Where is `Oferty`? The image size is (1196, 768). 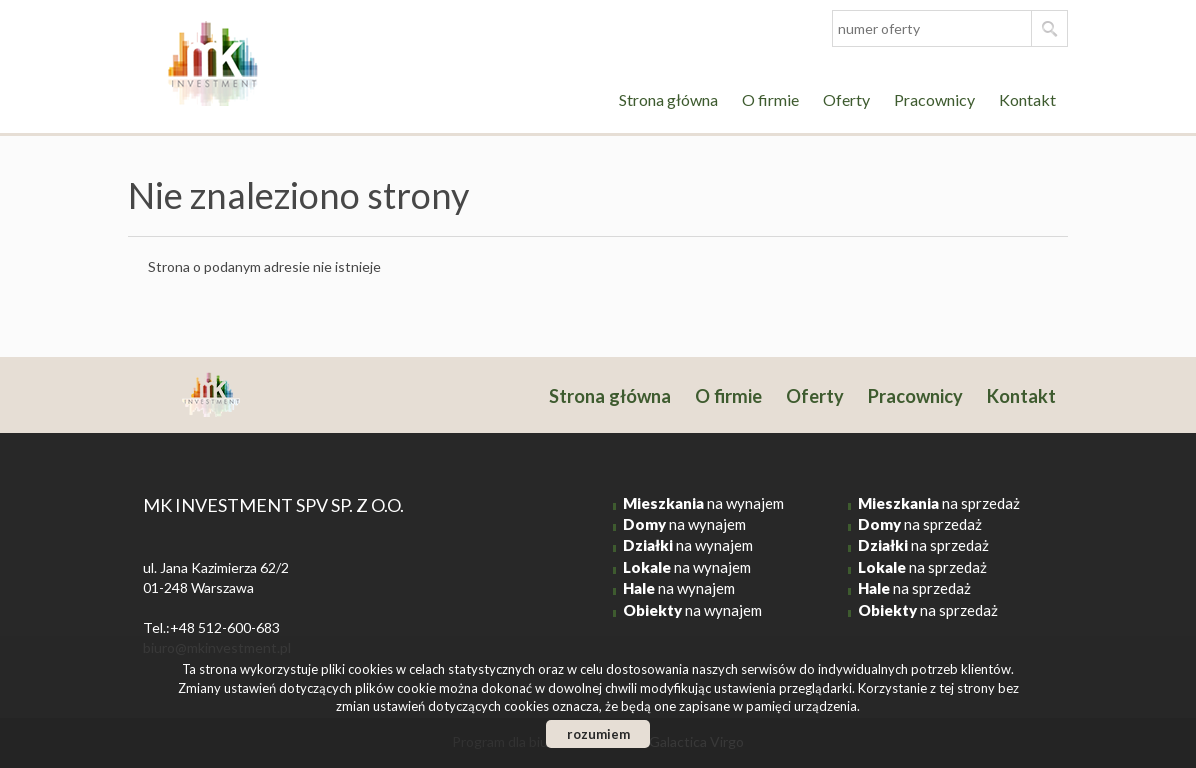
Oferty is located at coordinates (846, 99).